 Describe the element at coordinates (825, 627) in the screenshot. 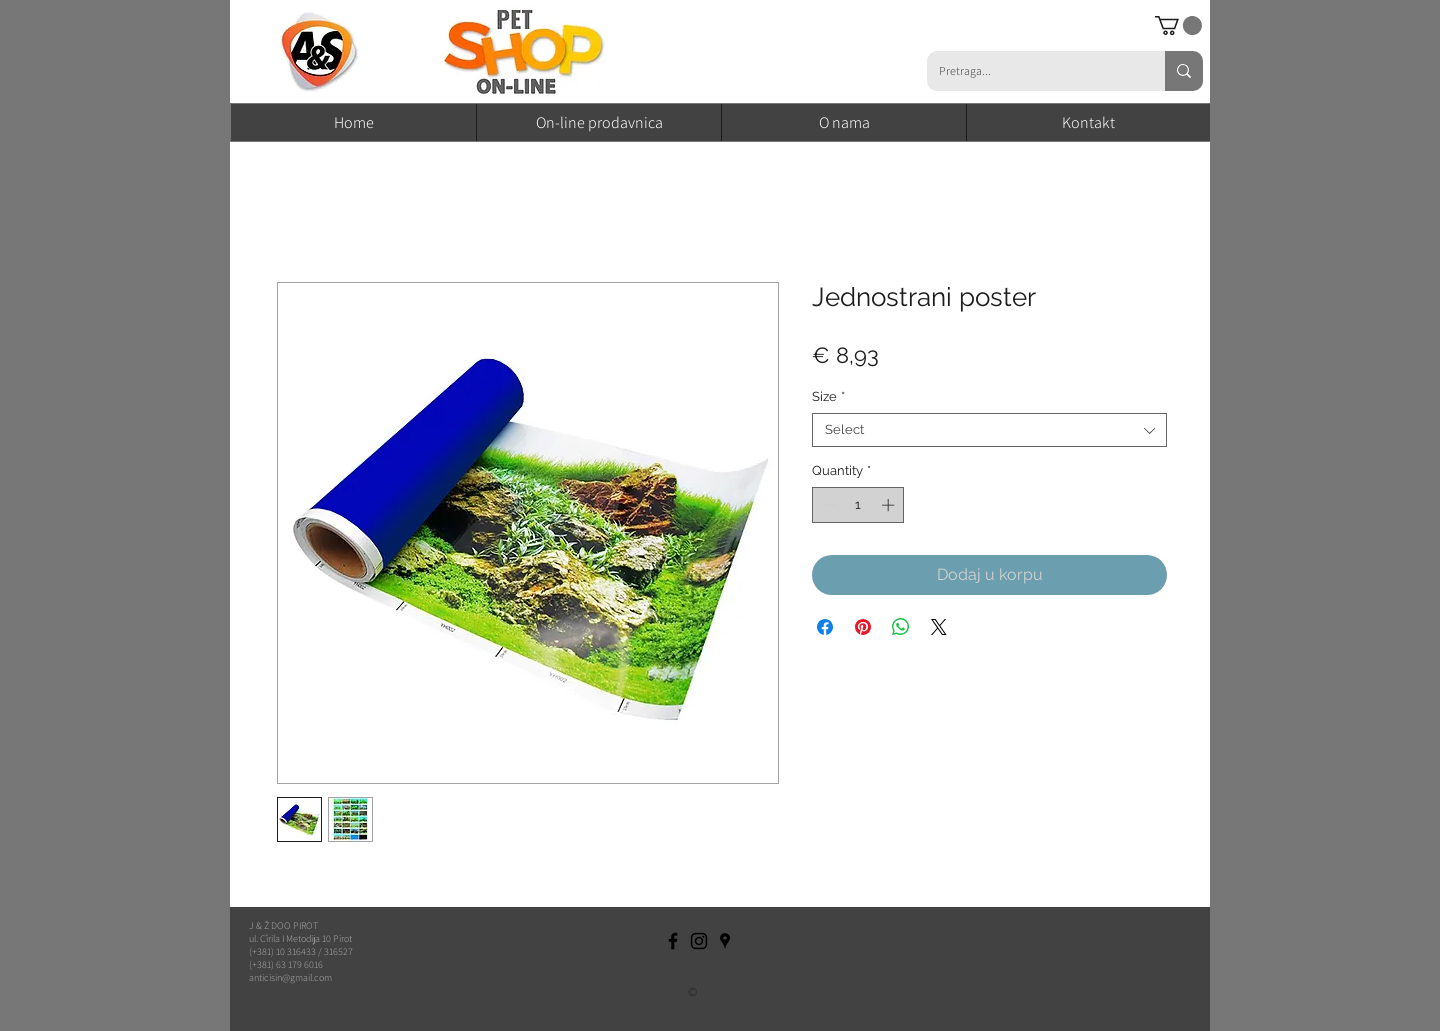

I see `[Share on Facebook]` at that location.